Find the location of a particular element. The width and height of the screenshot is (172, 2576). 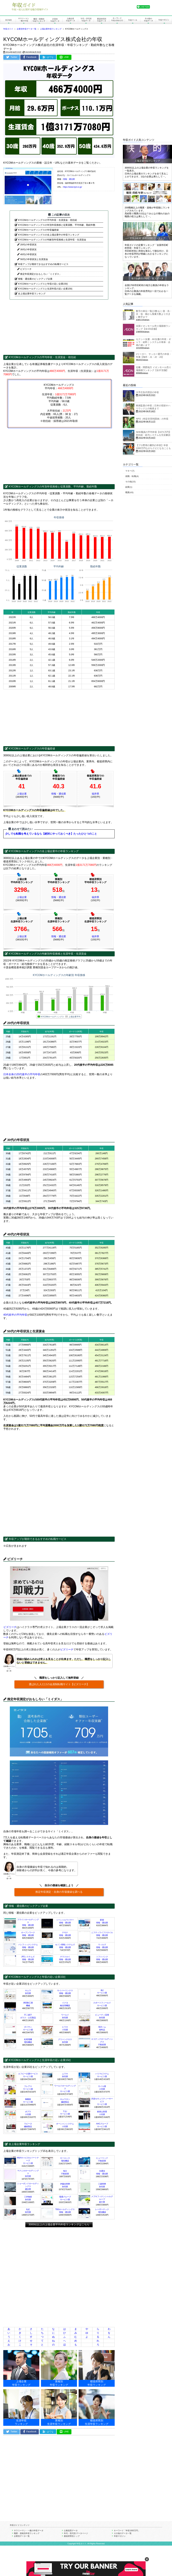

ソーシャルワイヤー is located at coordinates (65, 1920).